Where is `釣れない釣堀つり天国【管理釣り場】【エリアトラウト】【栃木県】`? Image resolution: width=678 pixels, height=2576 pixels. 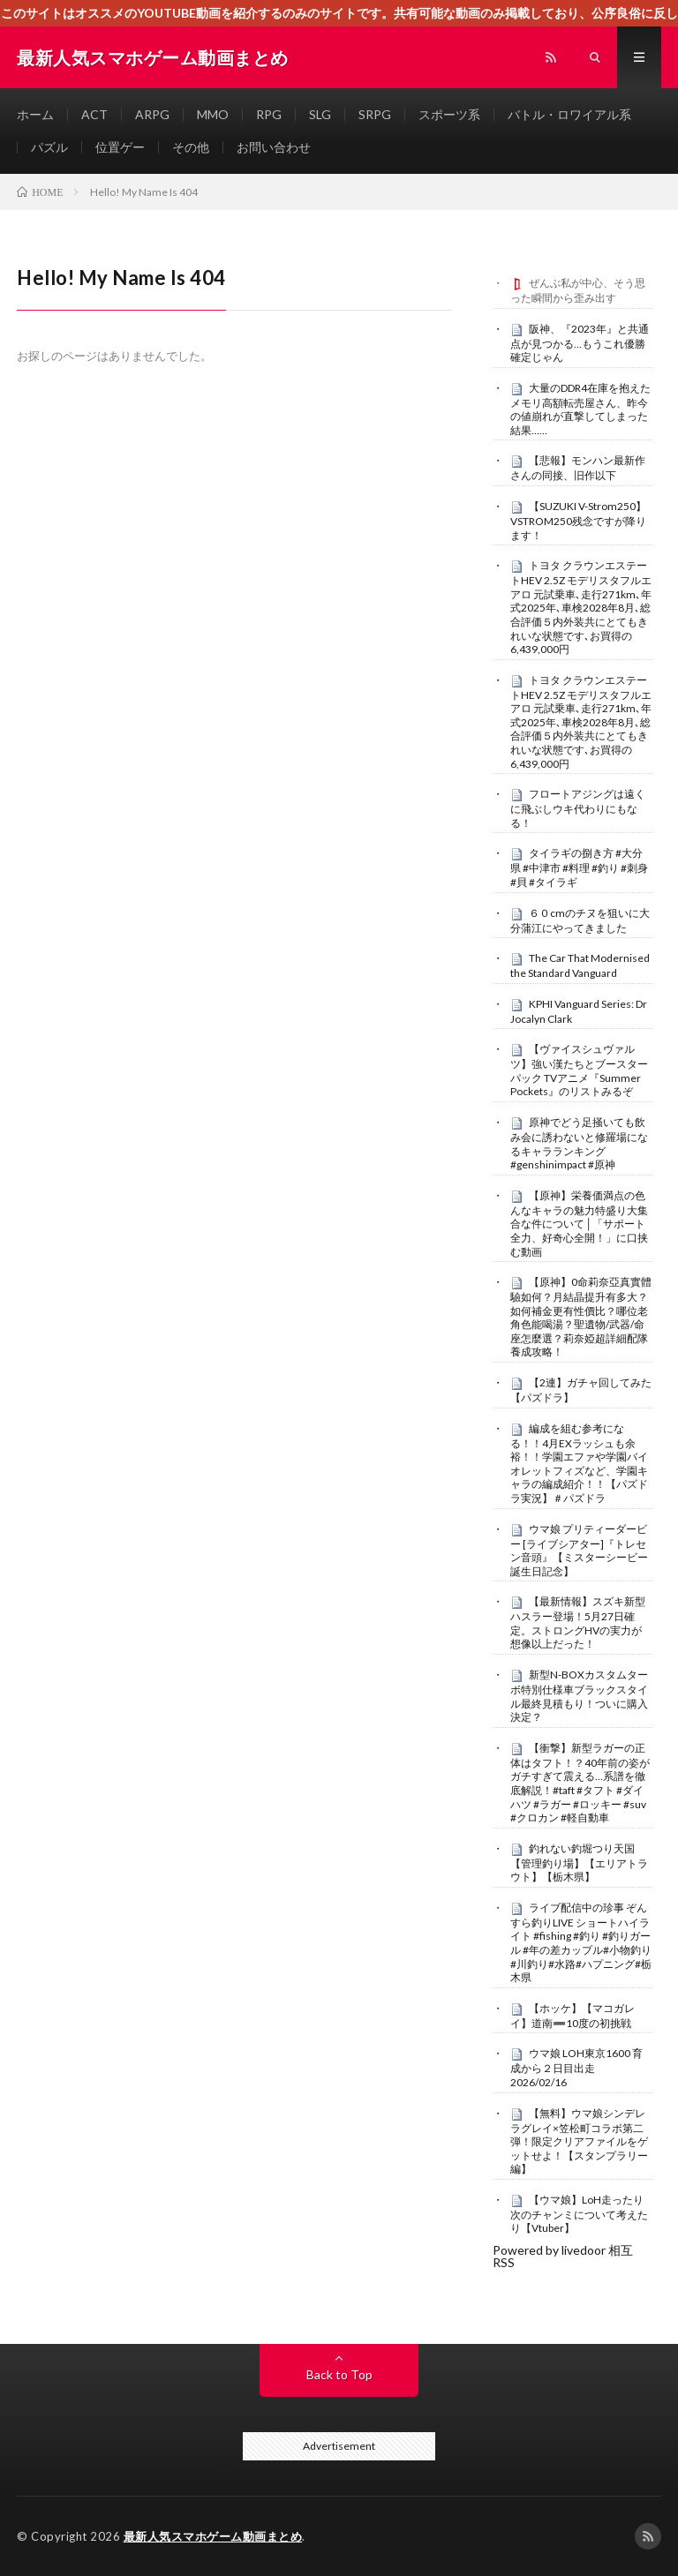
釣れない釣堀つり天国【管理釣り場】【エリアトラウト】【栃木県】 is located at coordinates (579, 1863).